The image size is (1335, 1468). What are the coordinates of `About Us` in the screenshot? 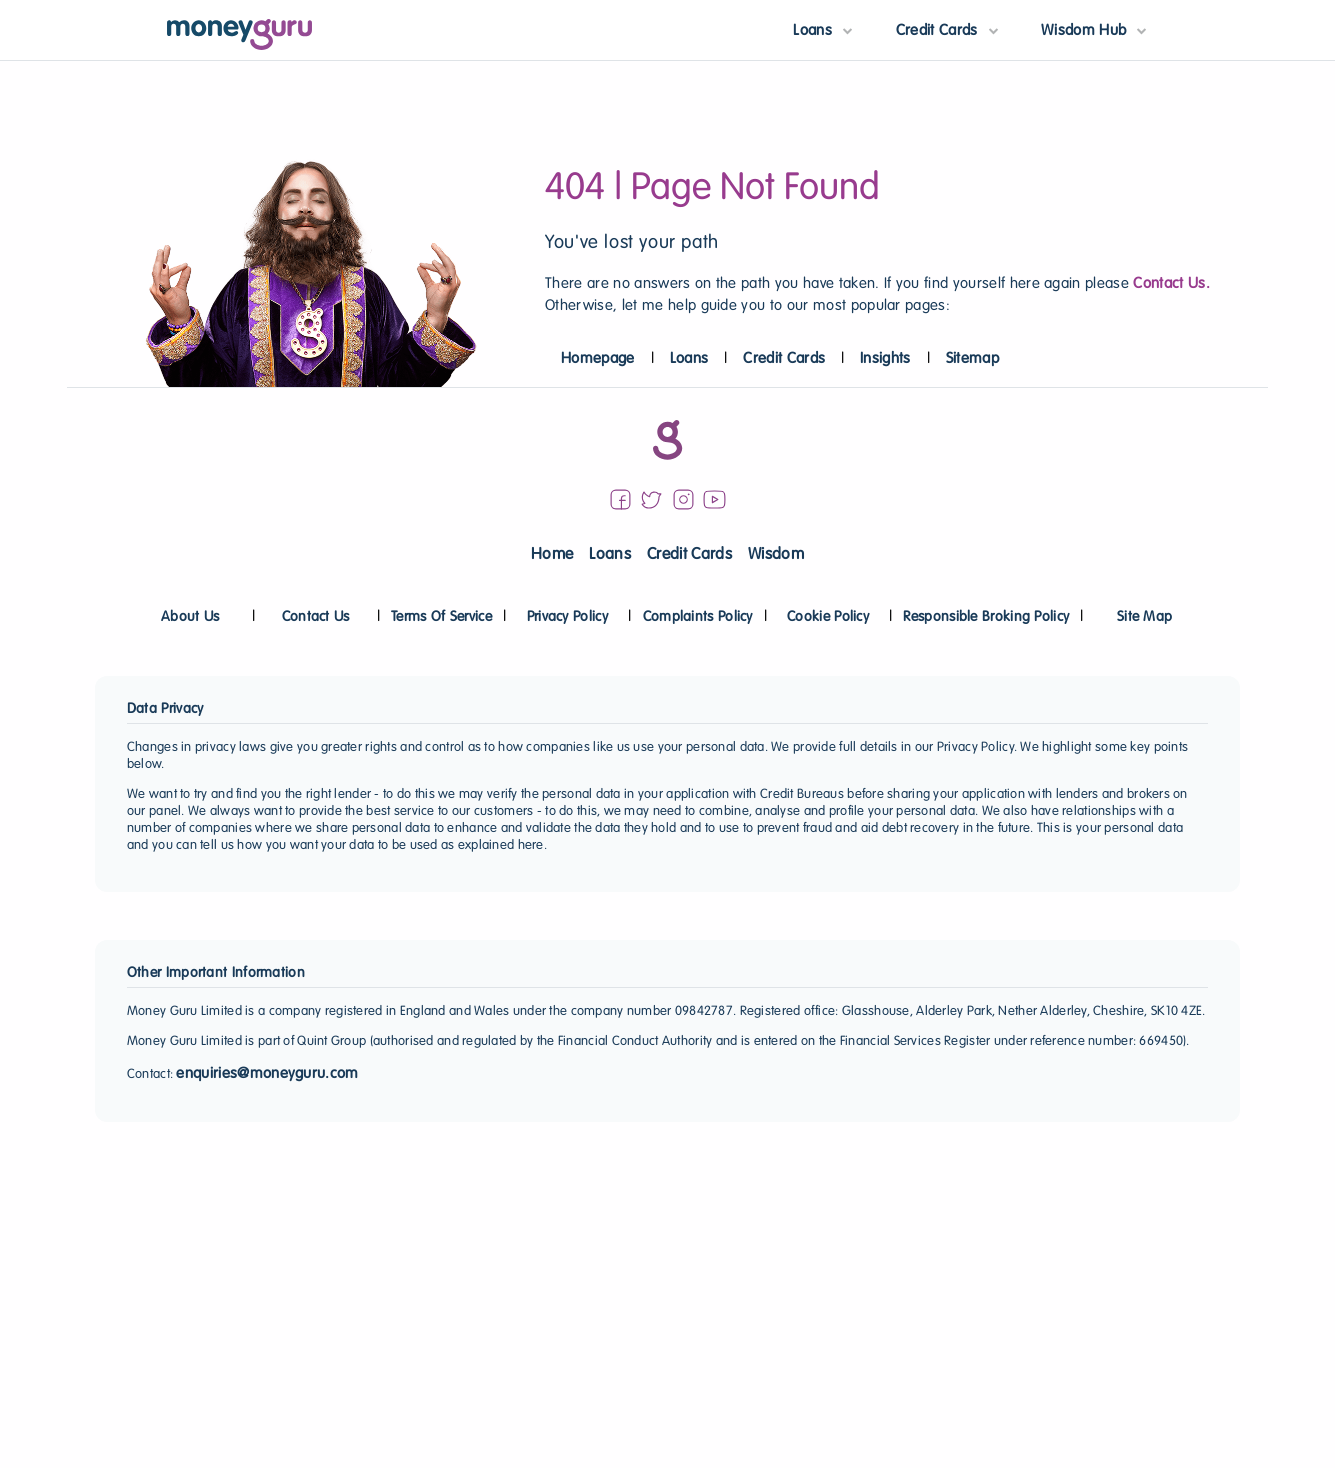 It's located at (190, 617).